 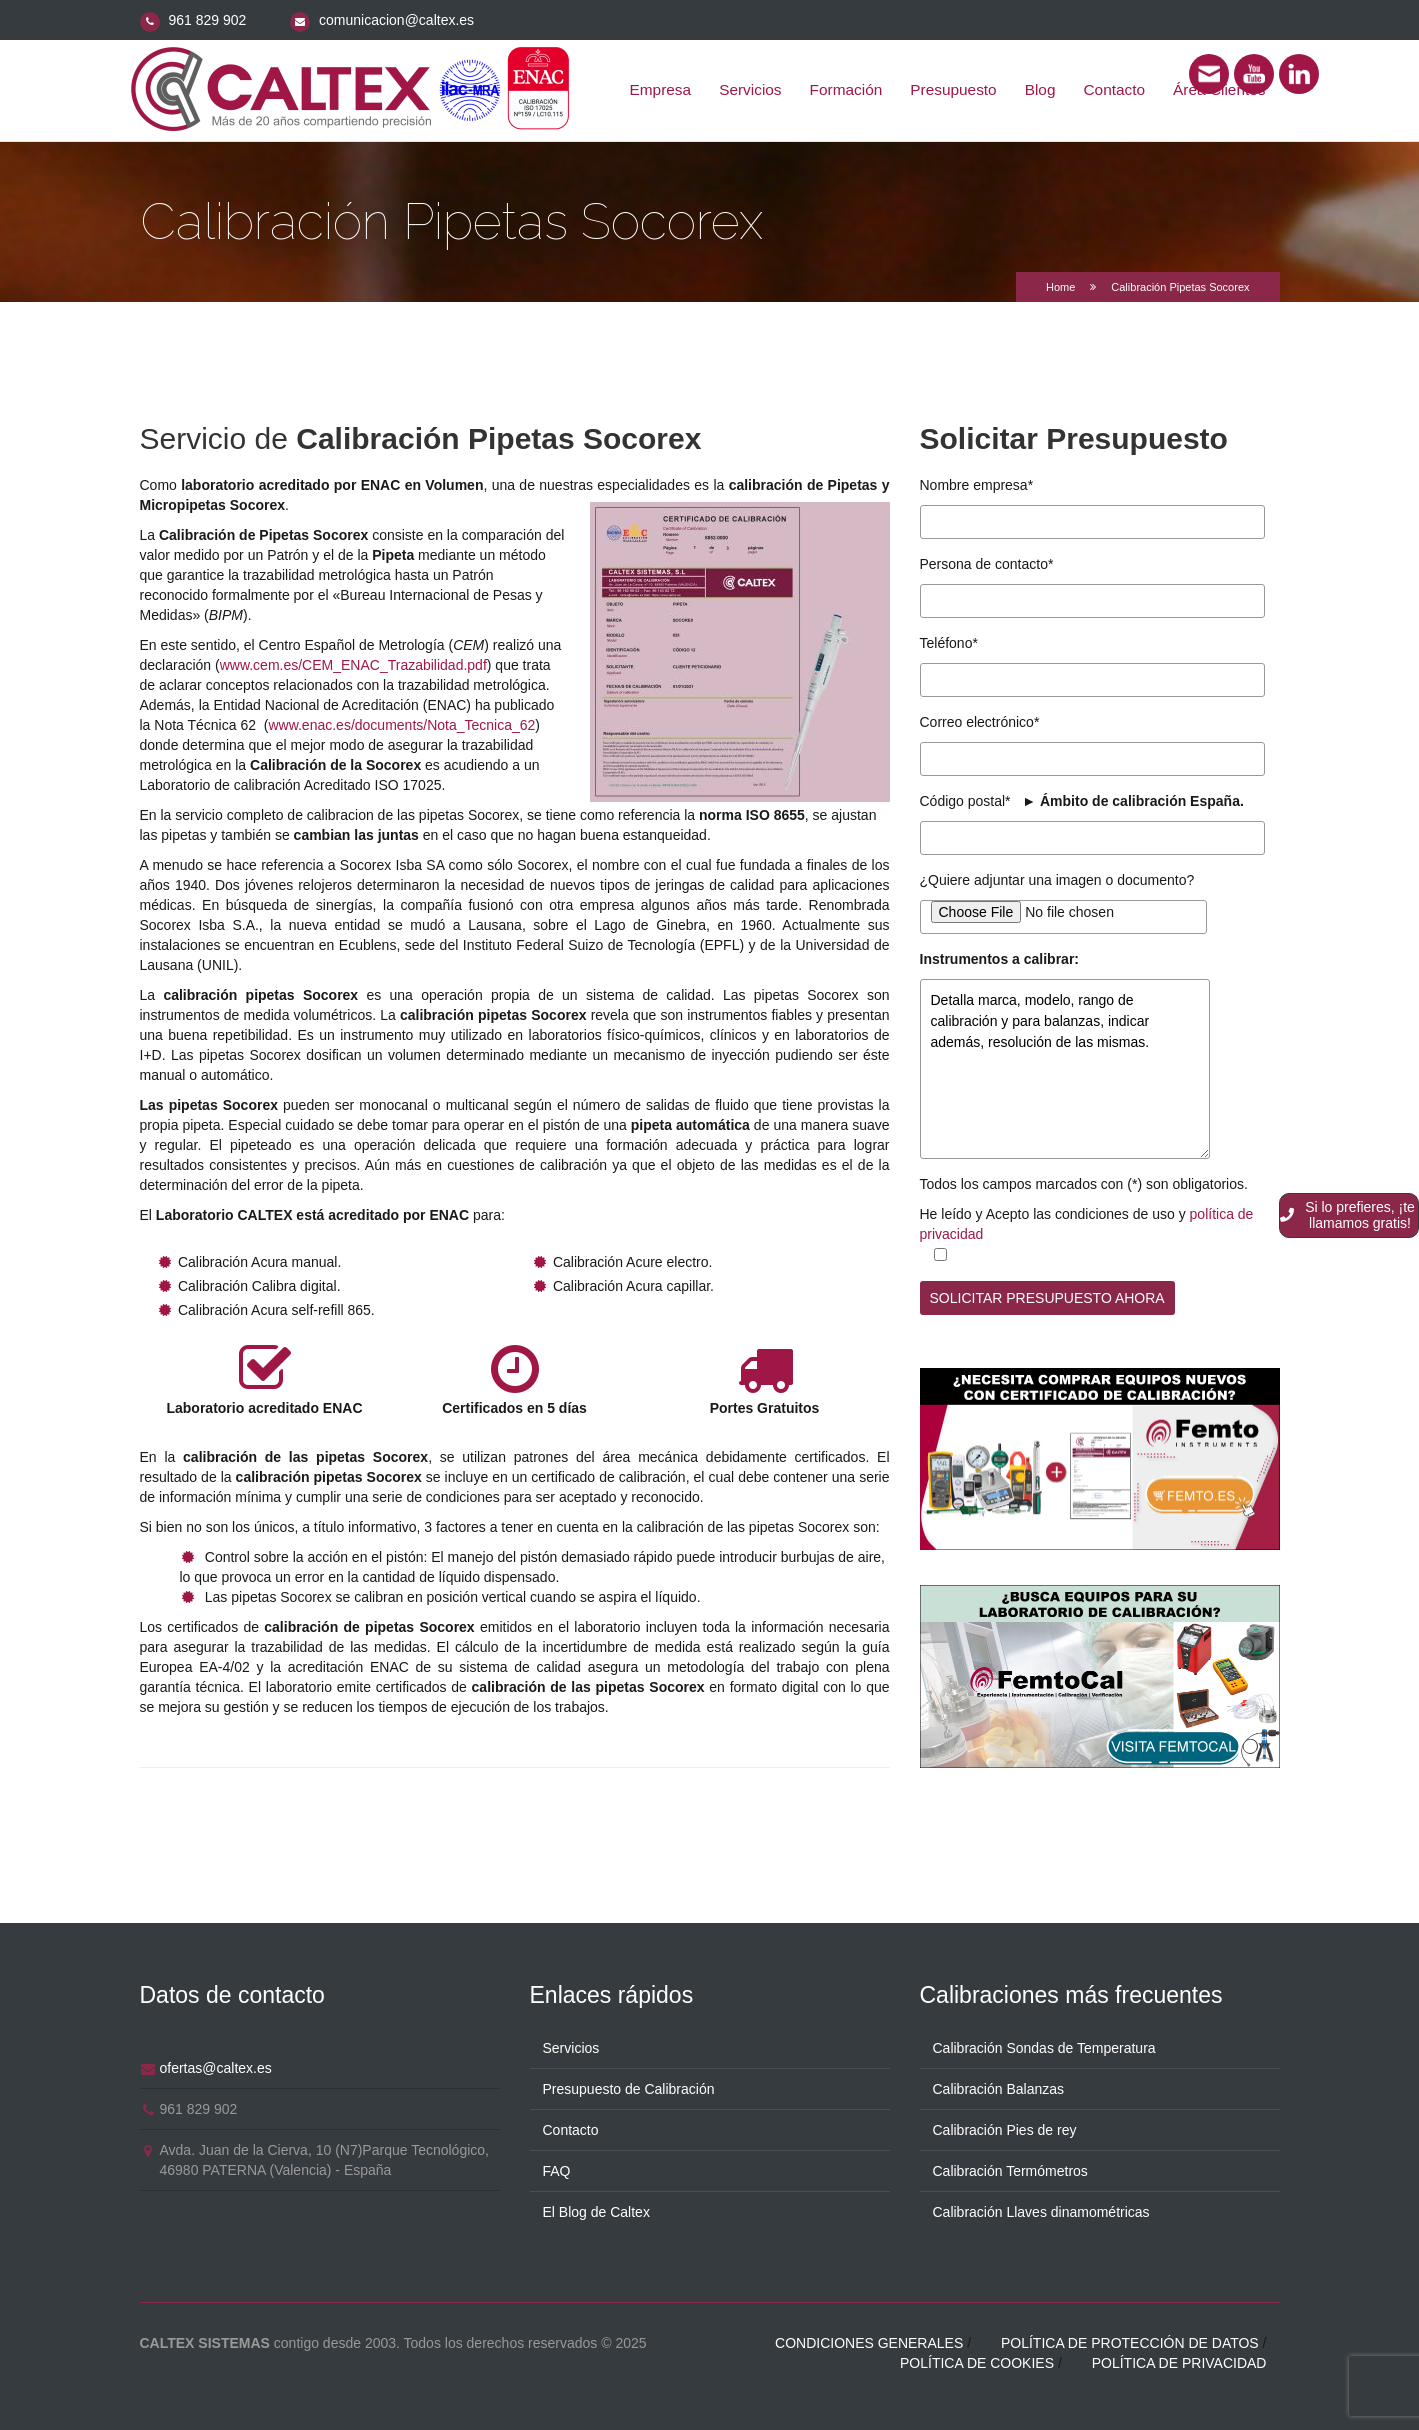 I want to click on www.cem.es/CEM_ENAC_Trazabilidad.pdf, so click(x=353, y=665).